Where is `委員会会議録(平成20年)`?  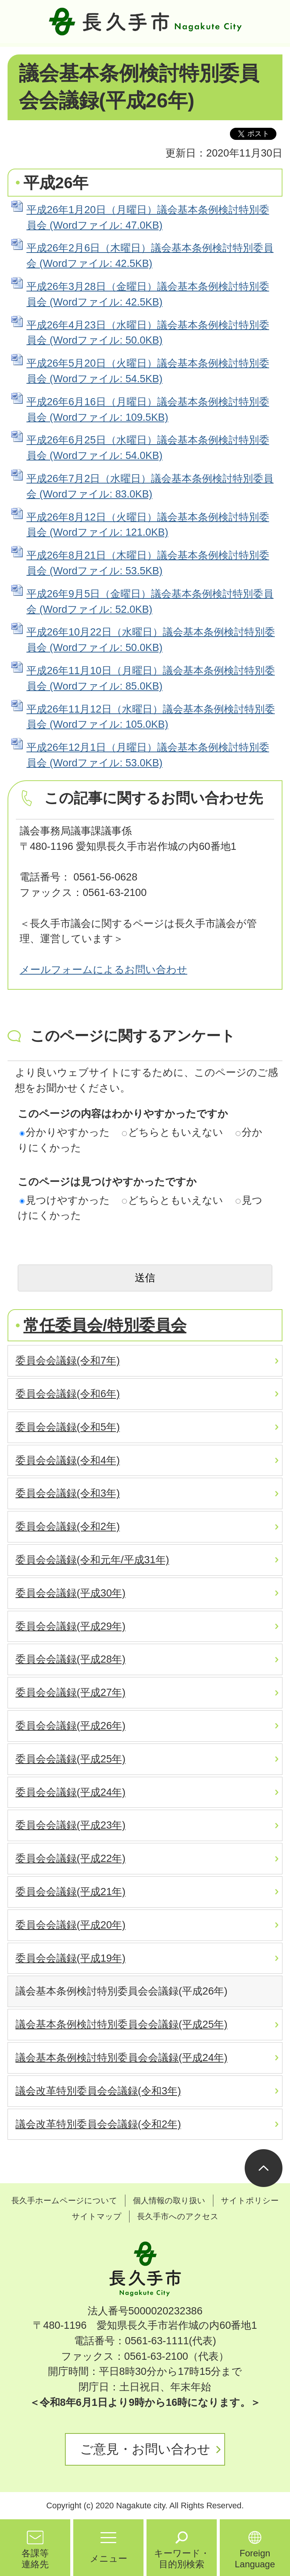
委員会会議録(平成20年) is located at coordinates (70, 1925).